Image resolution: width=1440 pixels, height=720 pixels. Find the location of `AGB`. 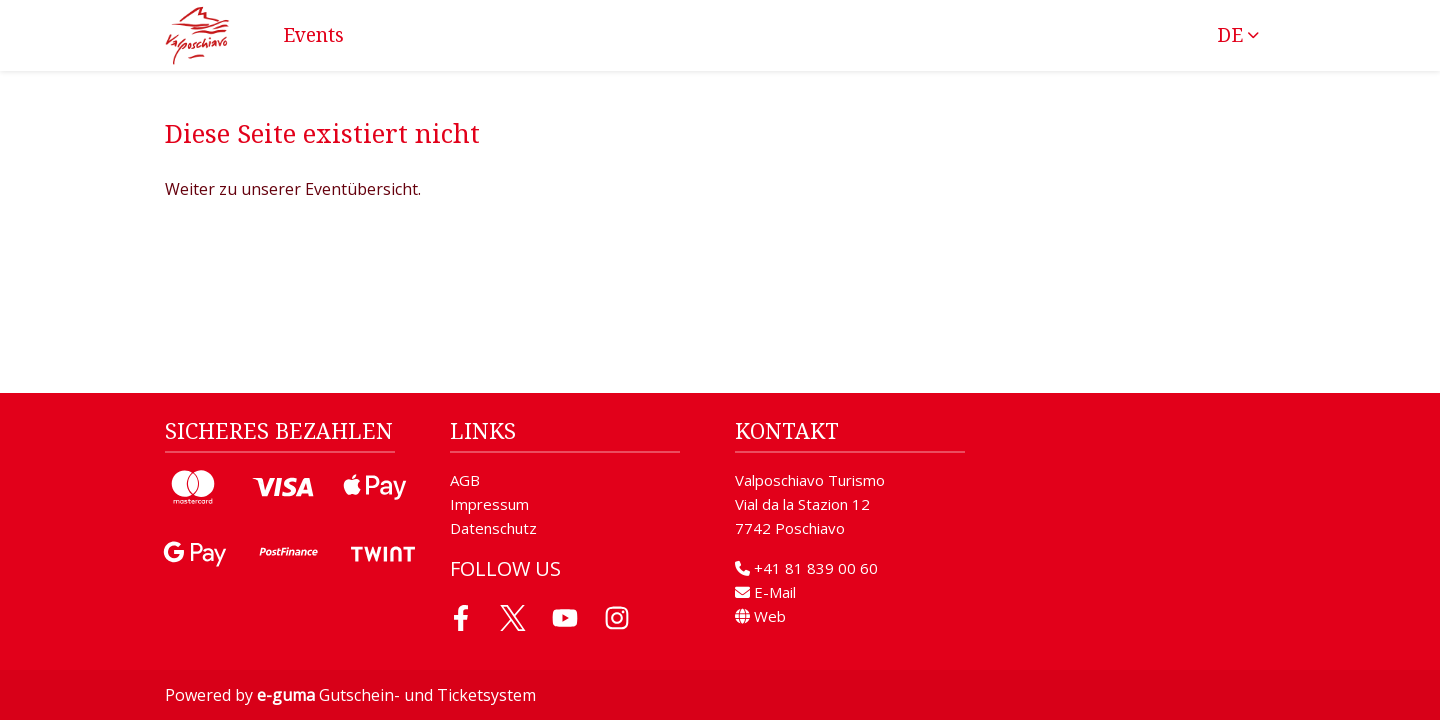

AGB is located at coordinates (465, 480).